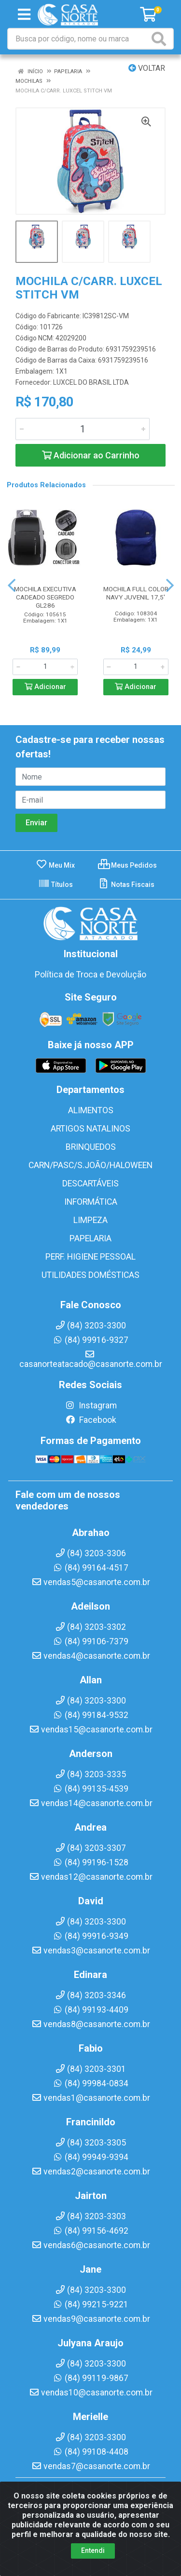 The width and height of the screenshot is (181, 2576). Describe the element at coordinates (90, 1641) in the screenshot. I see `(84) 99106-7379` at that location.